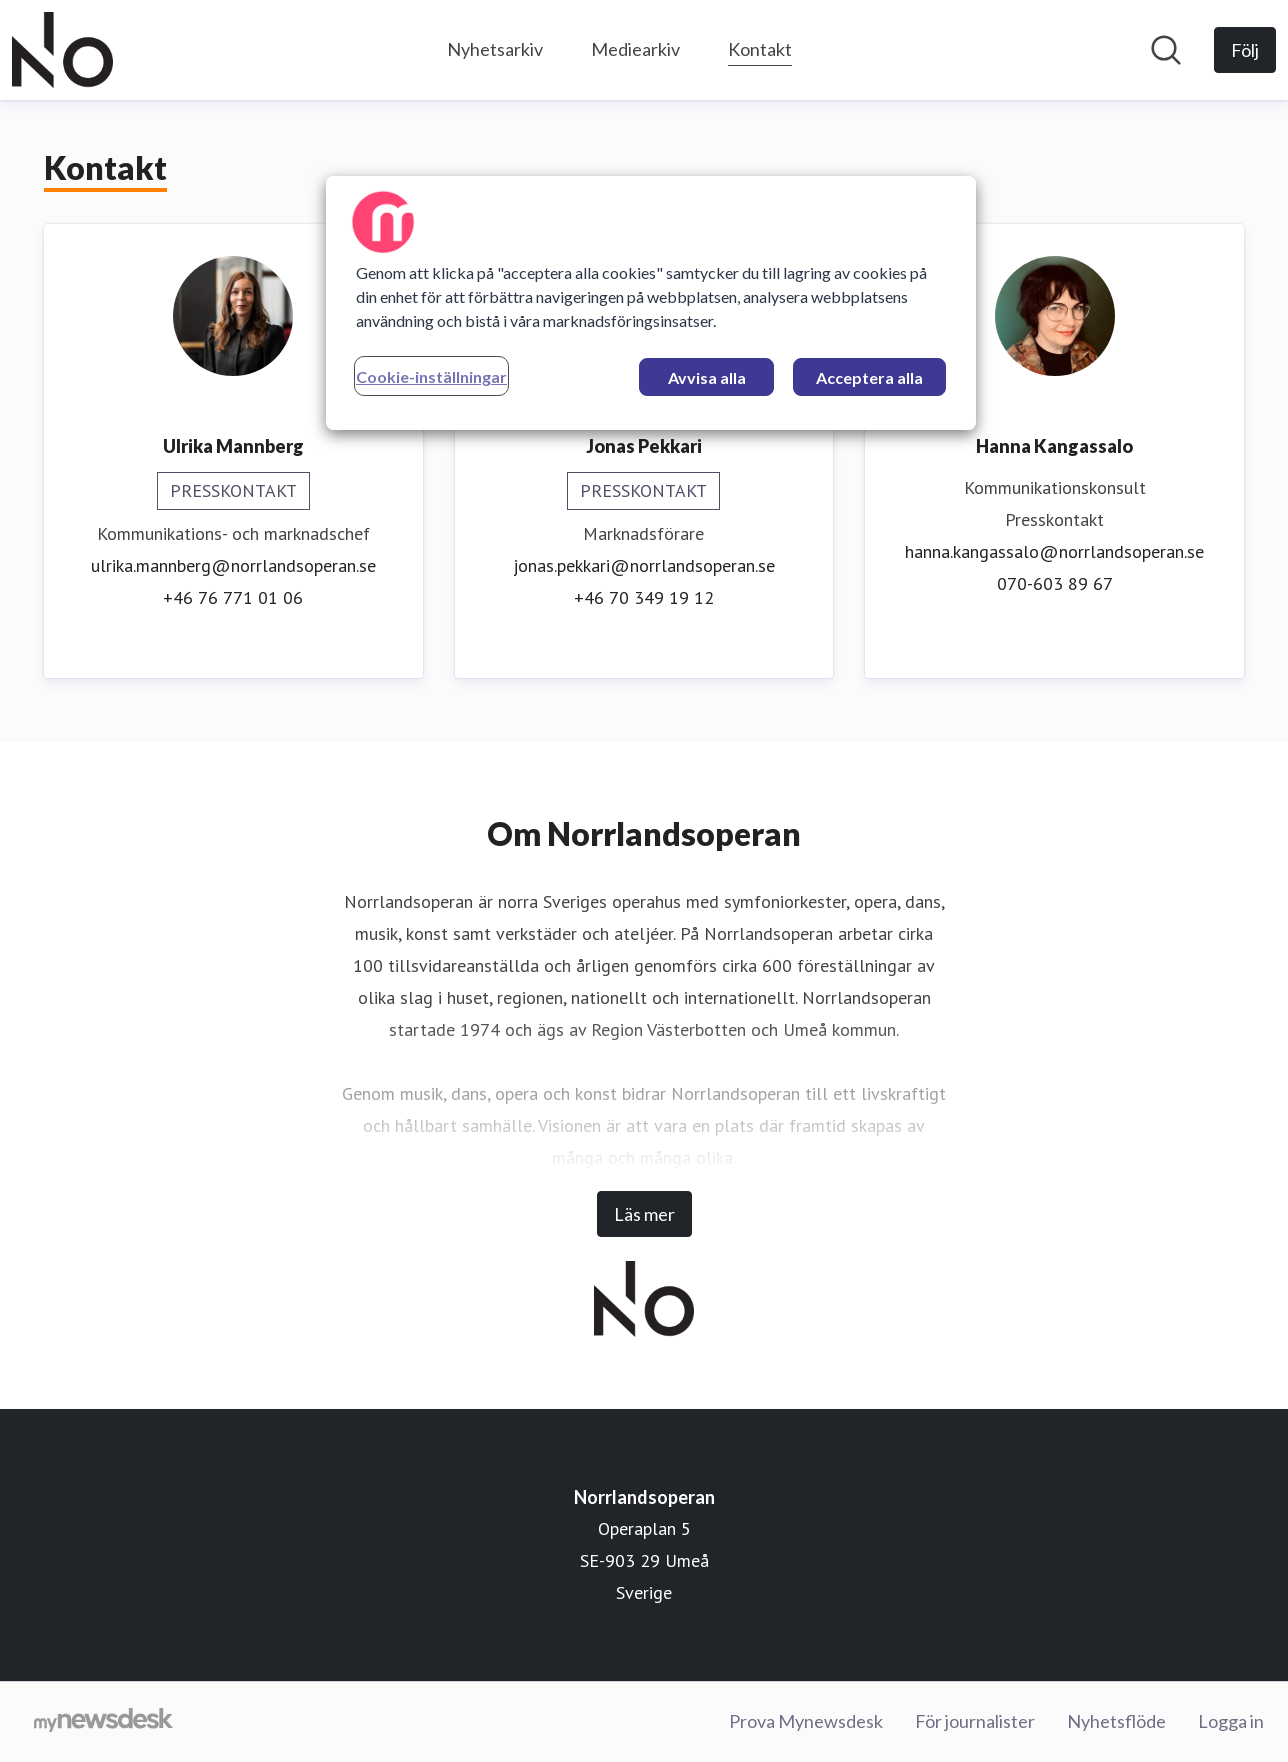  Describe the element at coordinates (806, 1721) in the screenshot. I see `Prova Mynewsdesk [Prova Mynewsdesk (öppnas i nytt fönster)]` at that location.